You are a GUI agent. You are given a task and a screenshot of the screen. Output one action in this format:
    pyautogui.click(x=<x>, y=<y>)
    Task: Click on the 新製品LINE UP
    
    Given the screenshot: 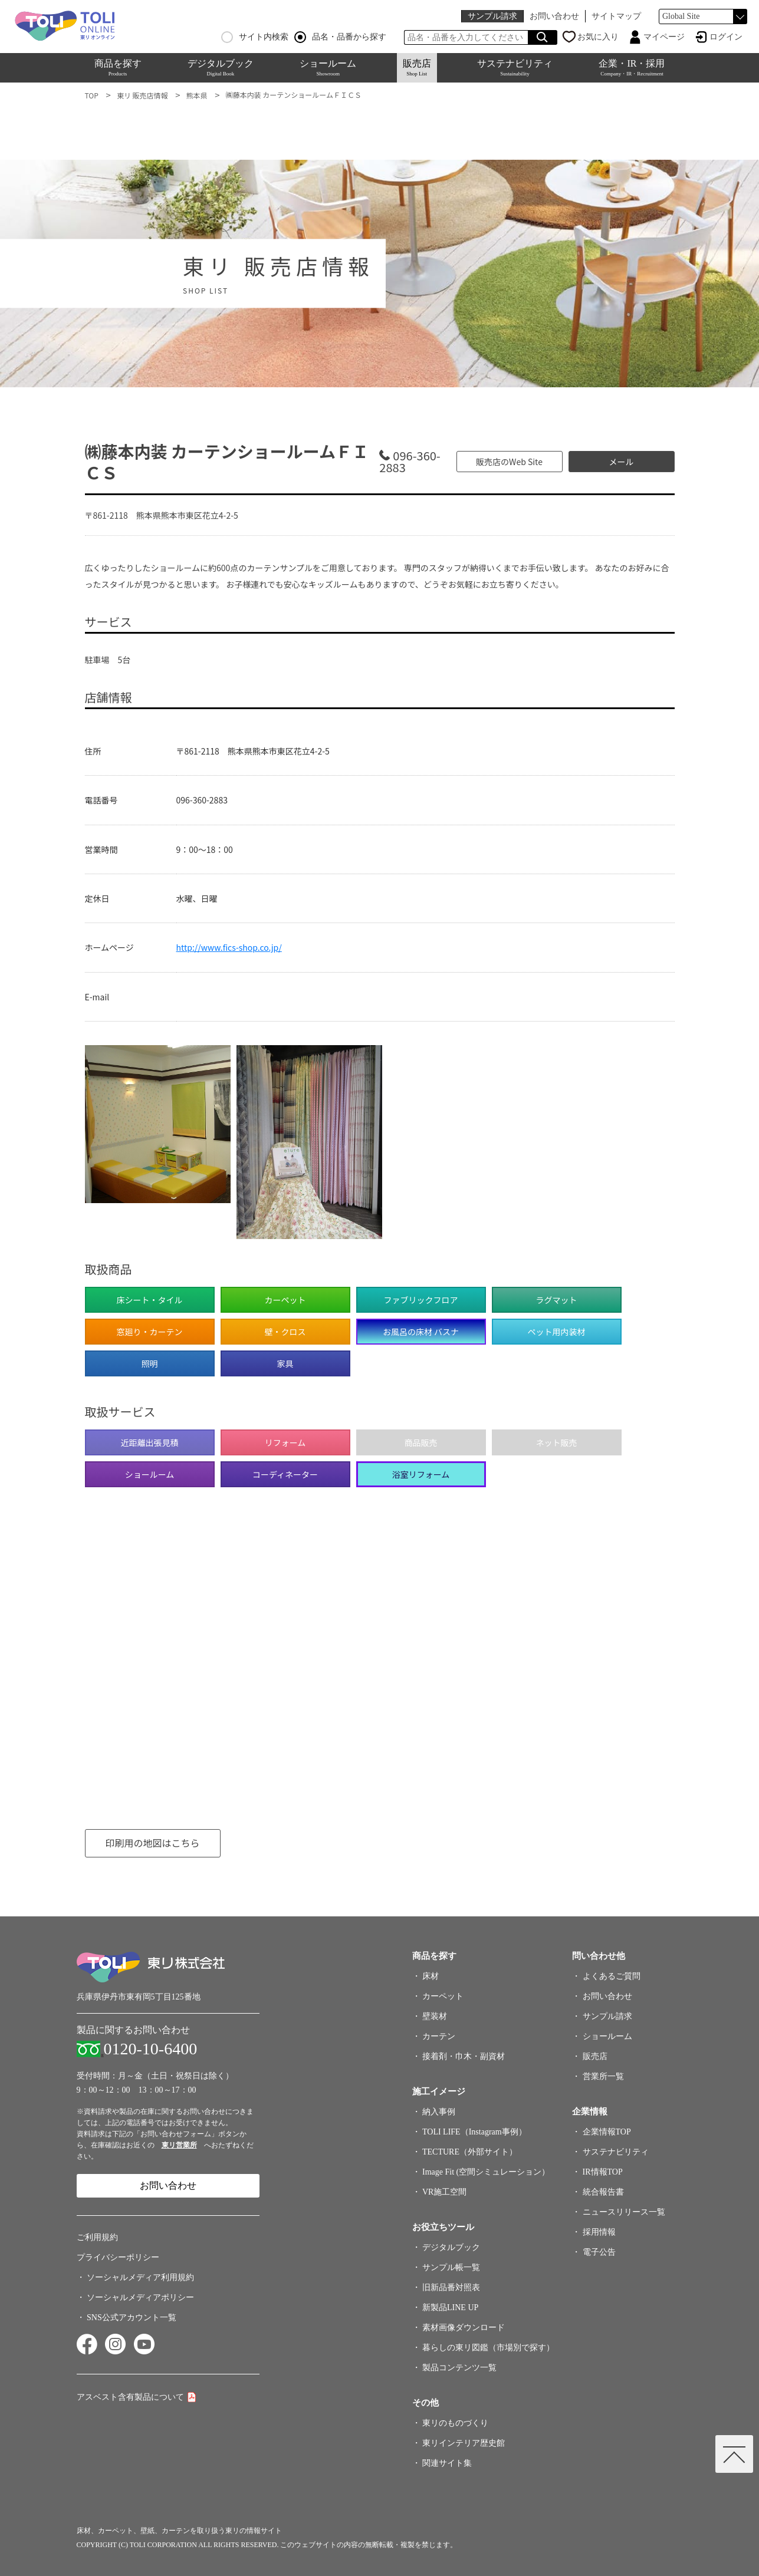 What is the action you would take?
    pyautogui.click(x=450, y=2307)
    